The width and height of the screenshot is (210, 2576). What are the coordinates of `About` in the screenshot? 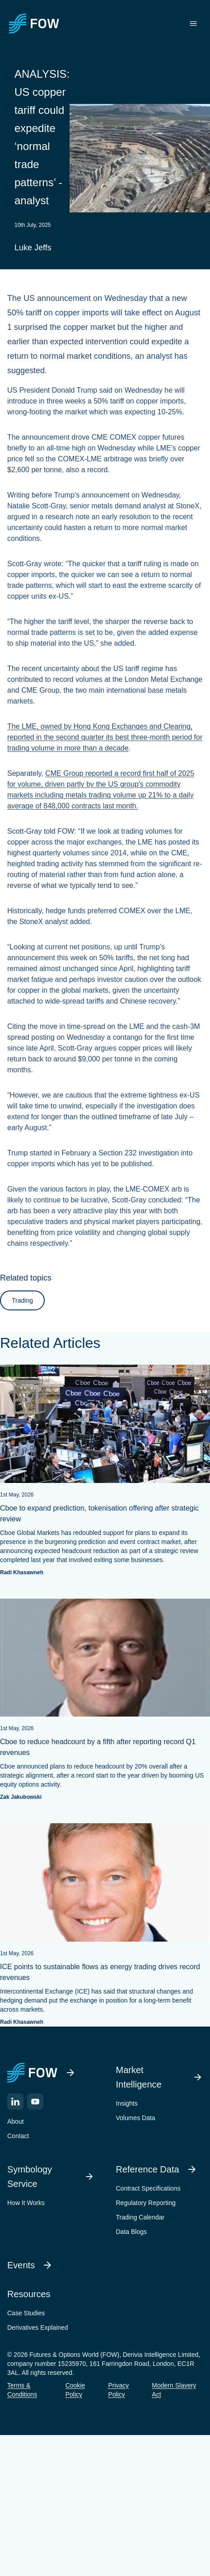 It's located at (15, 2121).